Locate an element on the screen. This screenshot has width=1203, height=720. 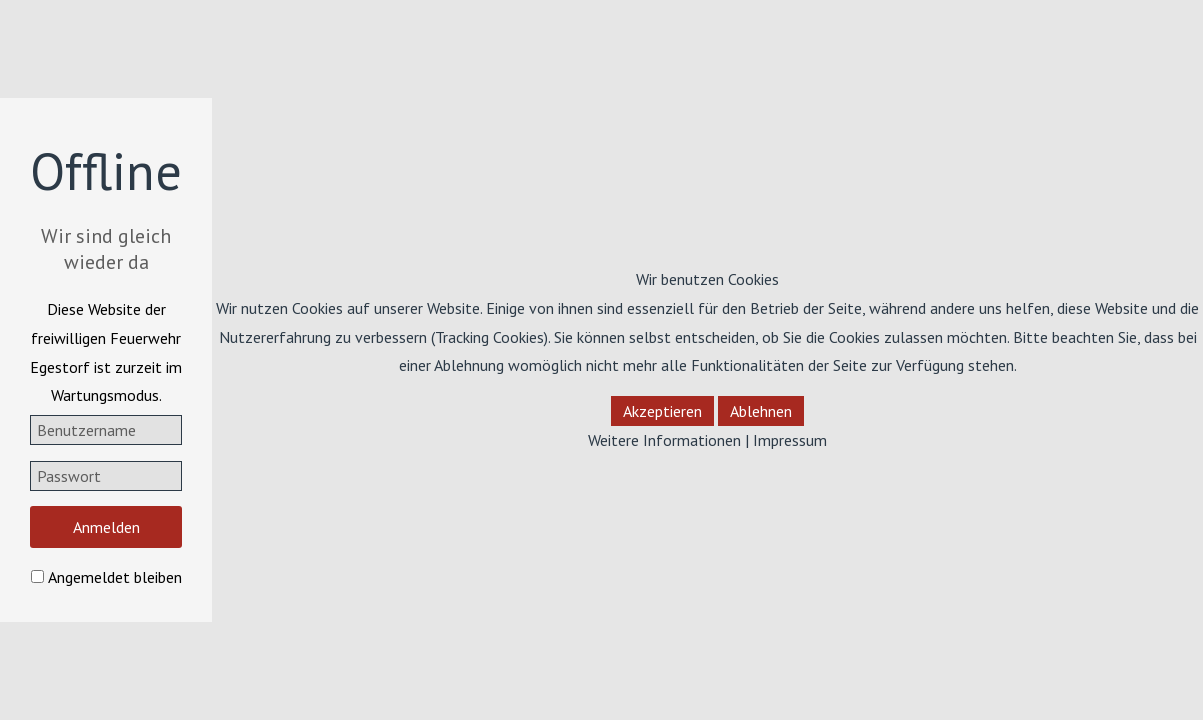
Akzeptieren is located at coordinates (662, 411).